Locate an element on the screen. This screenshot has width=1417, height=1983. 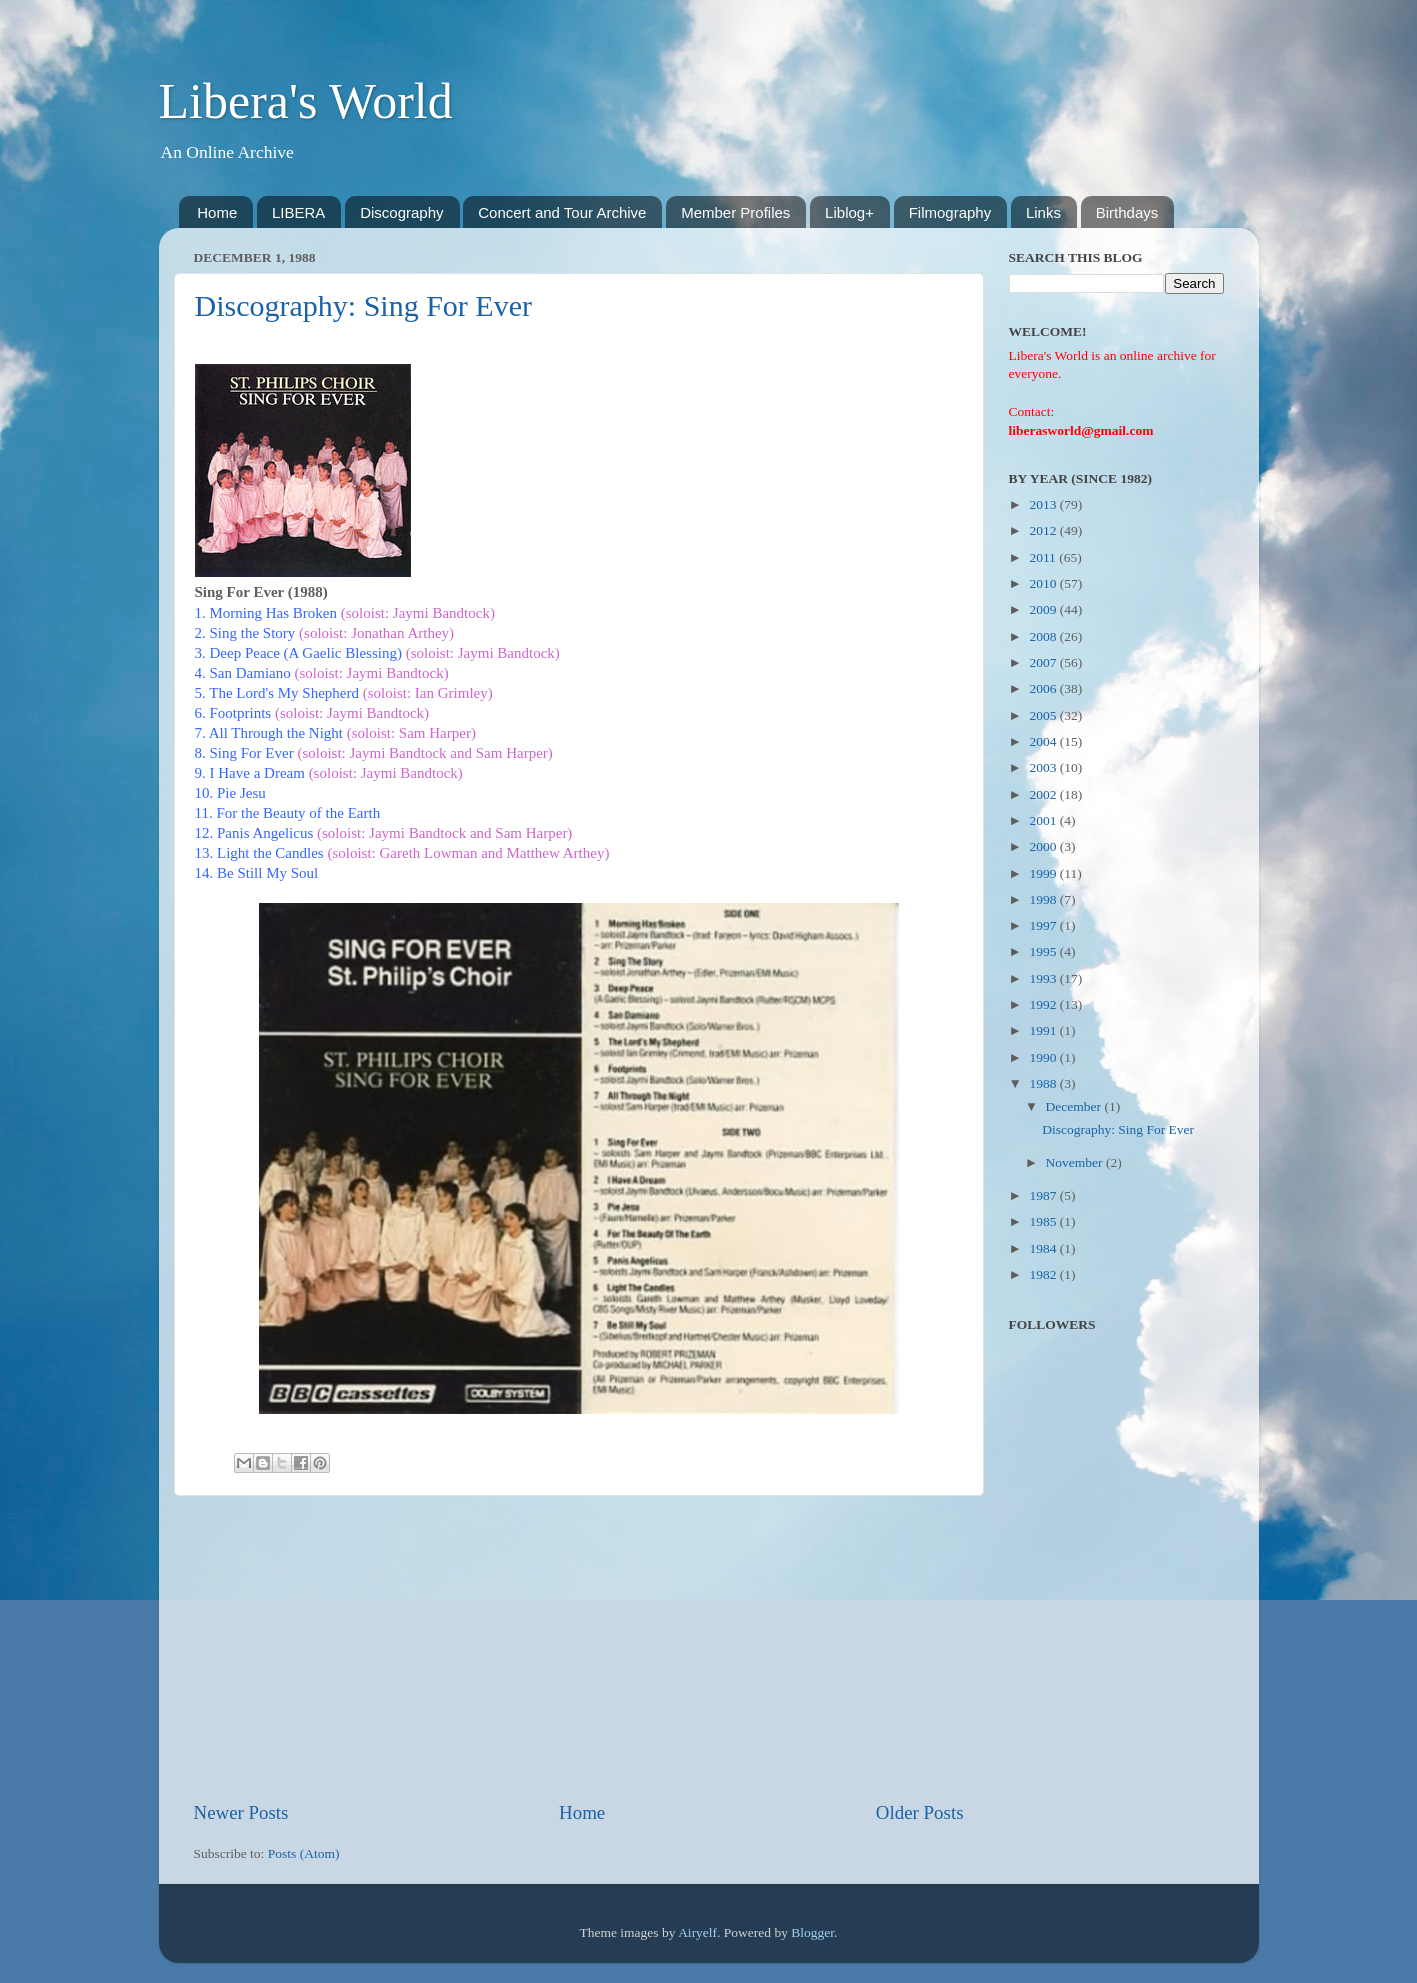
2010 is located at coordinates (1044, 583).